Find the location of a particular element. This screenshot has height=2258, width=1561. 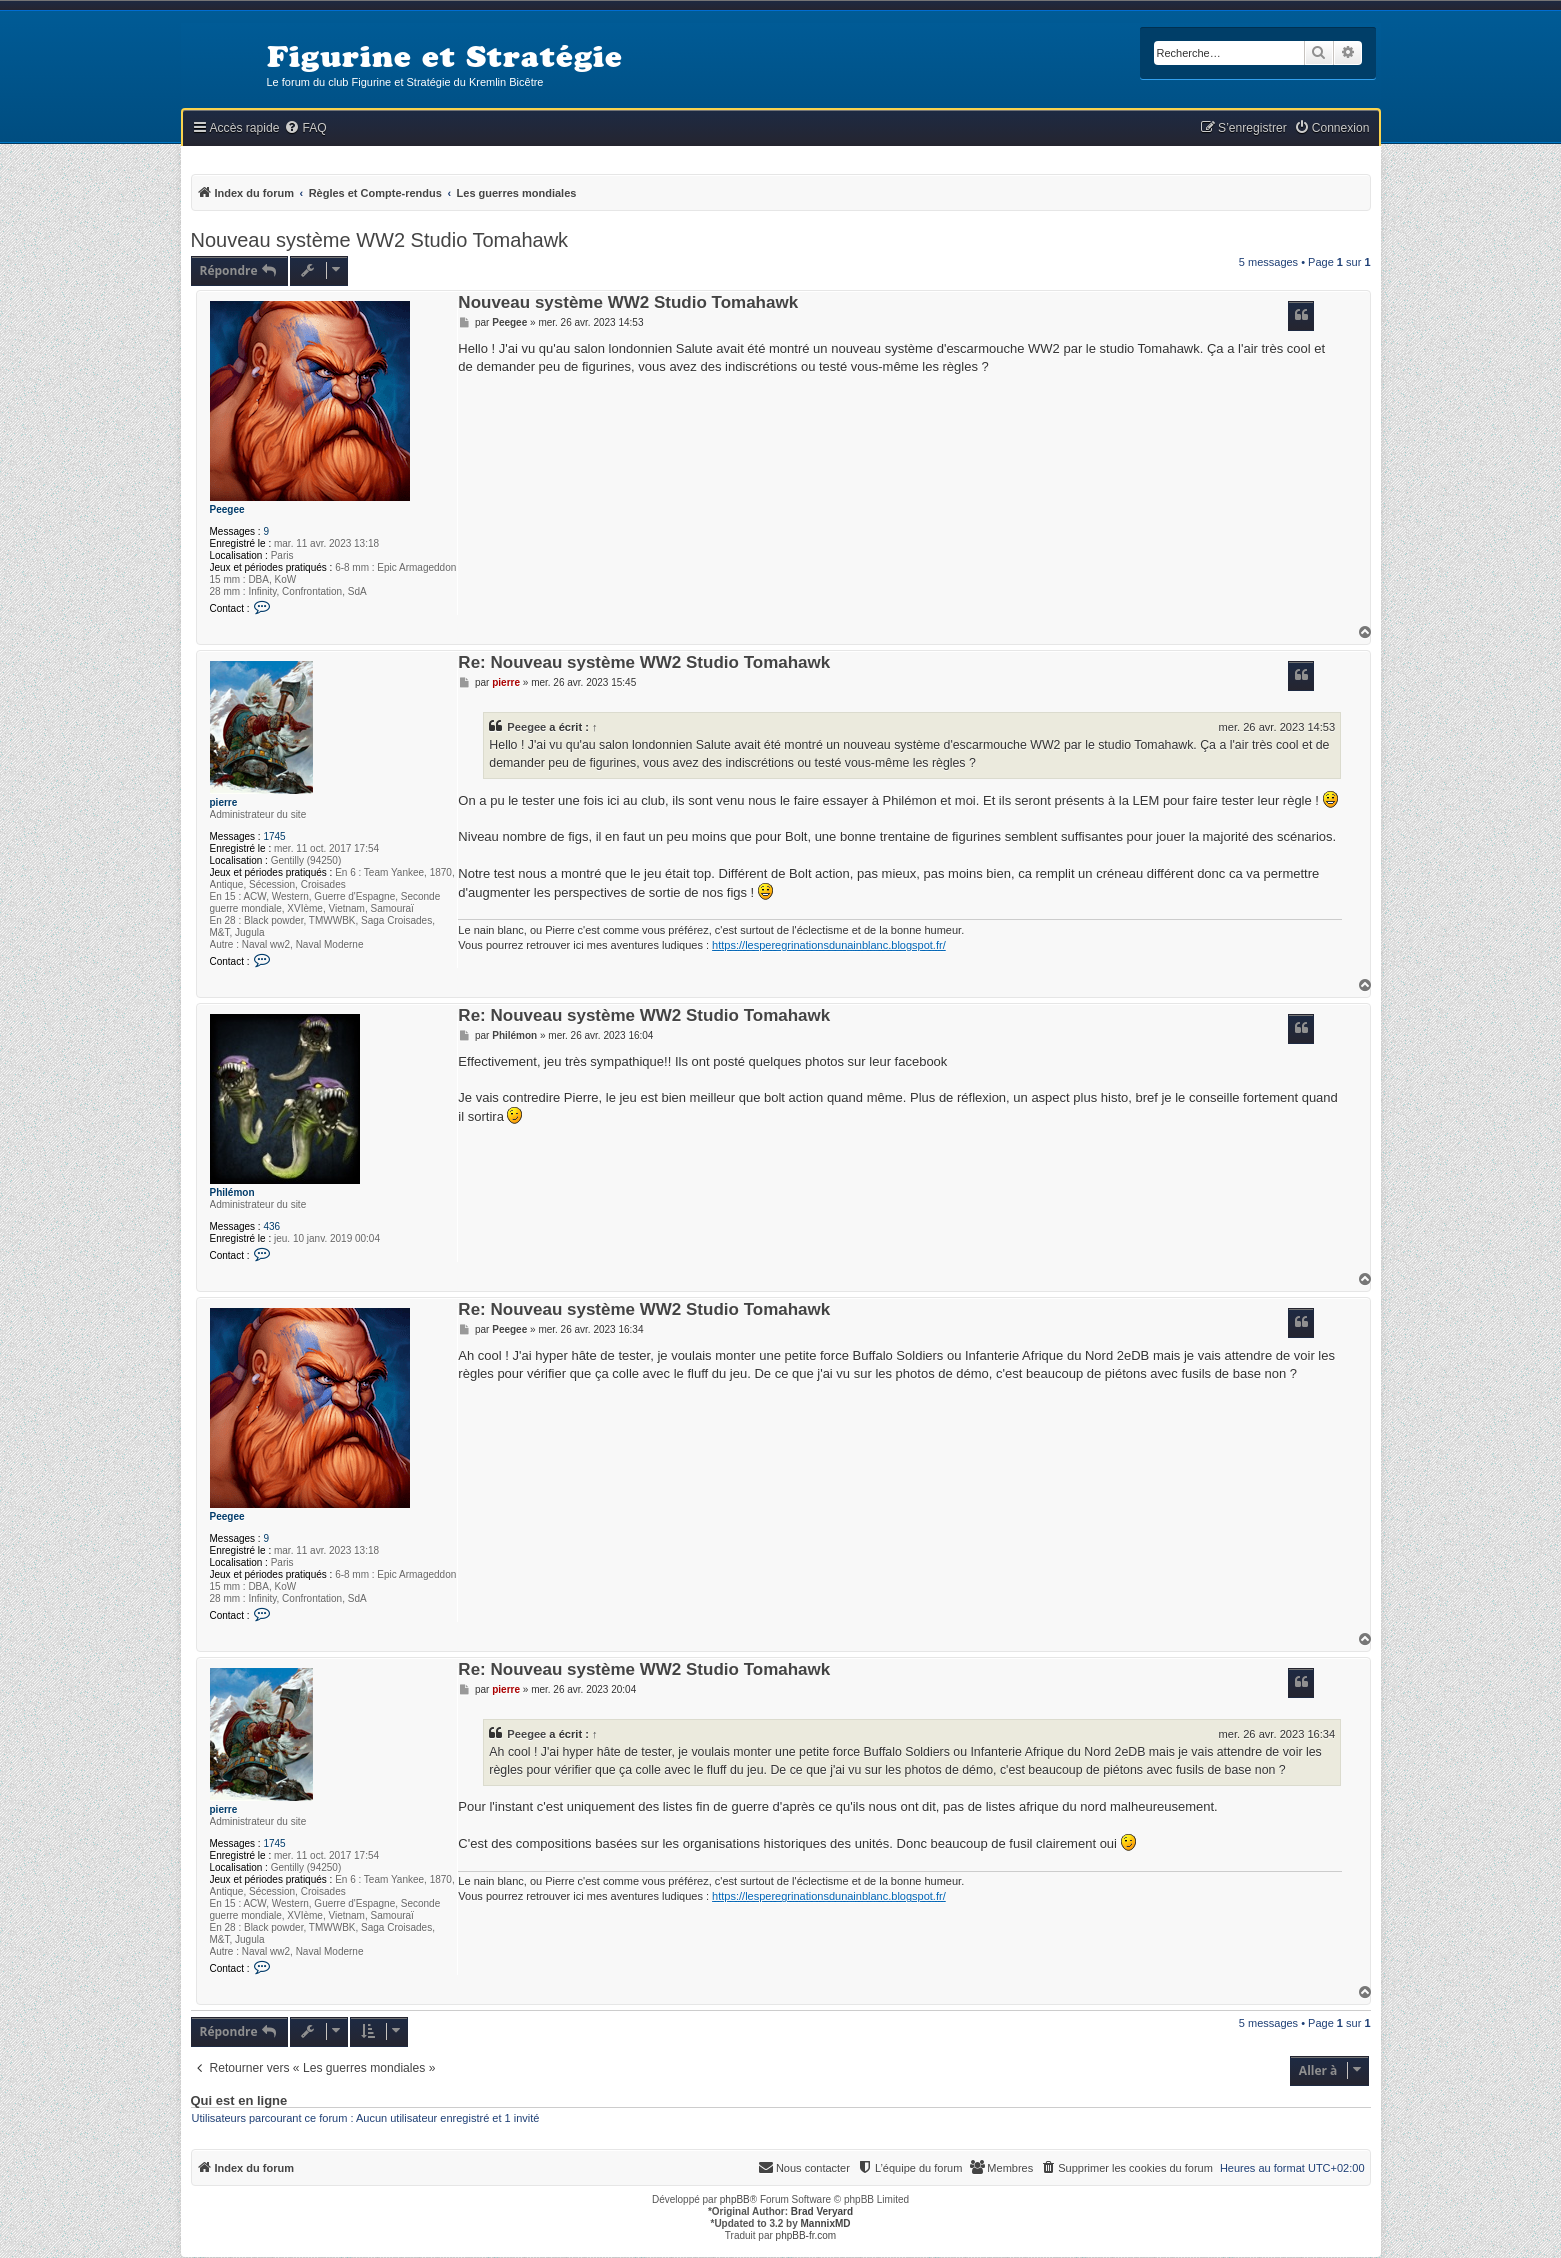

MannixMD is located at coordinates (826, 2223).